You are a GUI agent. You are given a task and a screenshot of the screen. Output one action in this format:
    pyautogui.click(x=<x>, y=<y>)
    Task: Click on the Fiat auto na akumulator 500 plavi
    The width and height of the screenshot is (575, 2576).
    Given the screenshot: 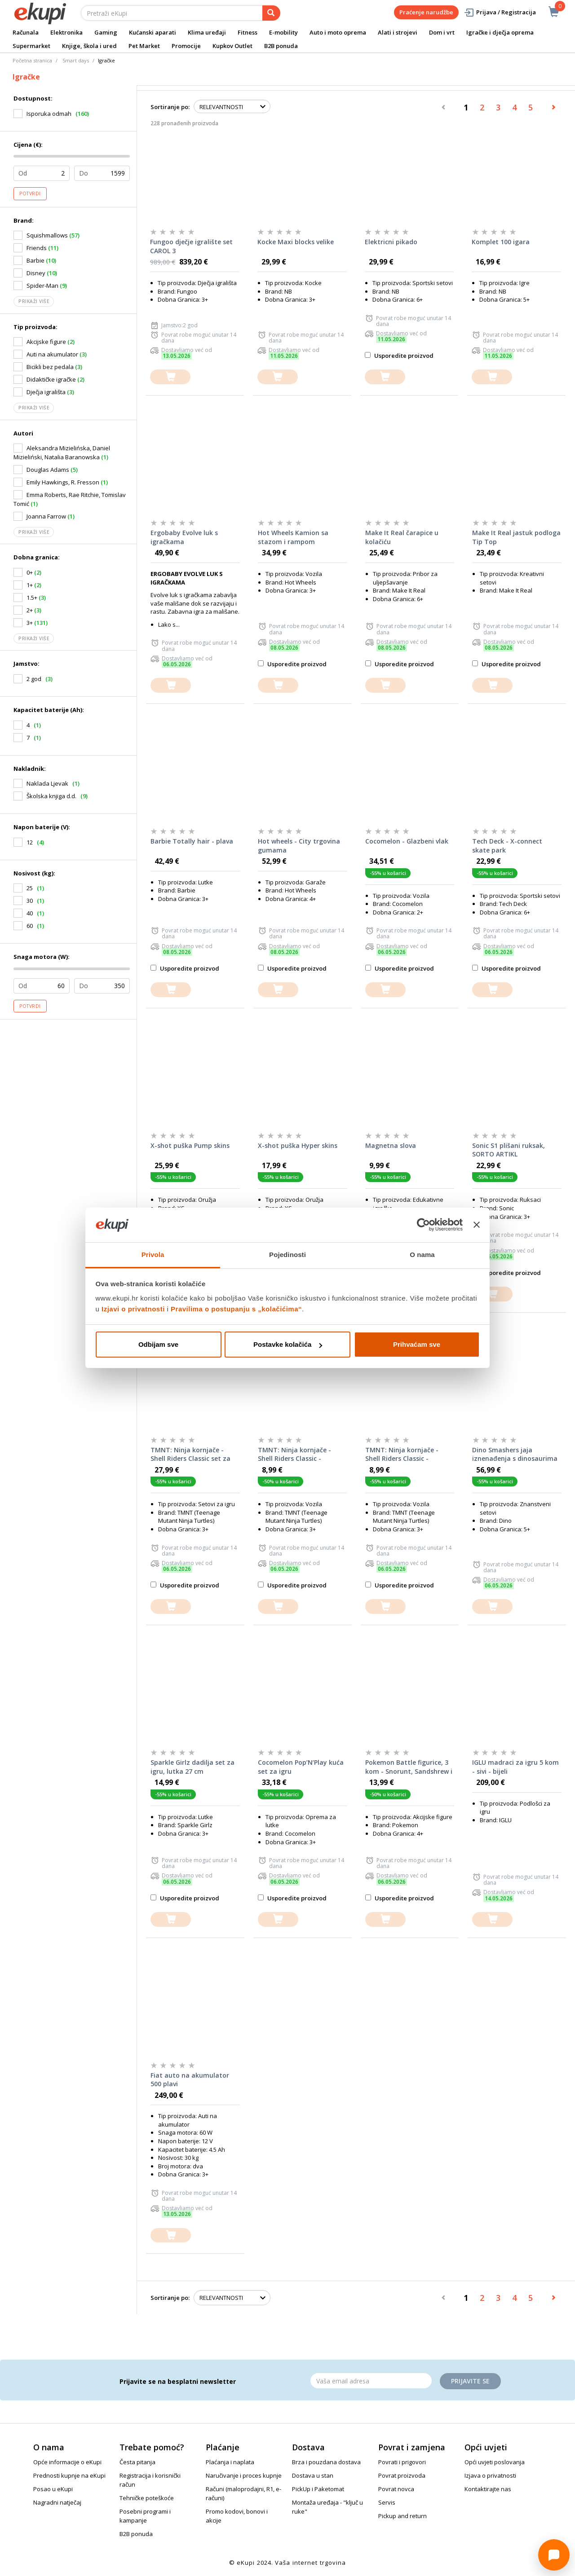 What is the action you would take?
    pyautogui.click(x=189, y=2079)
    